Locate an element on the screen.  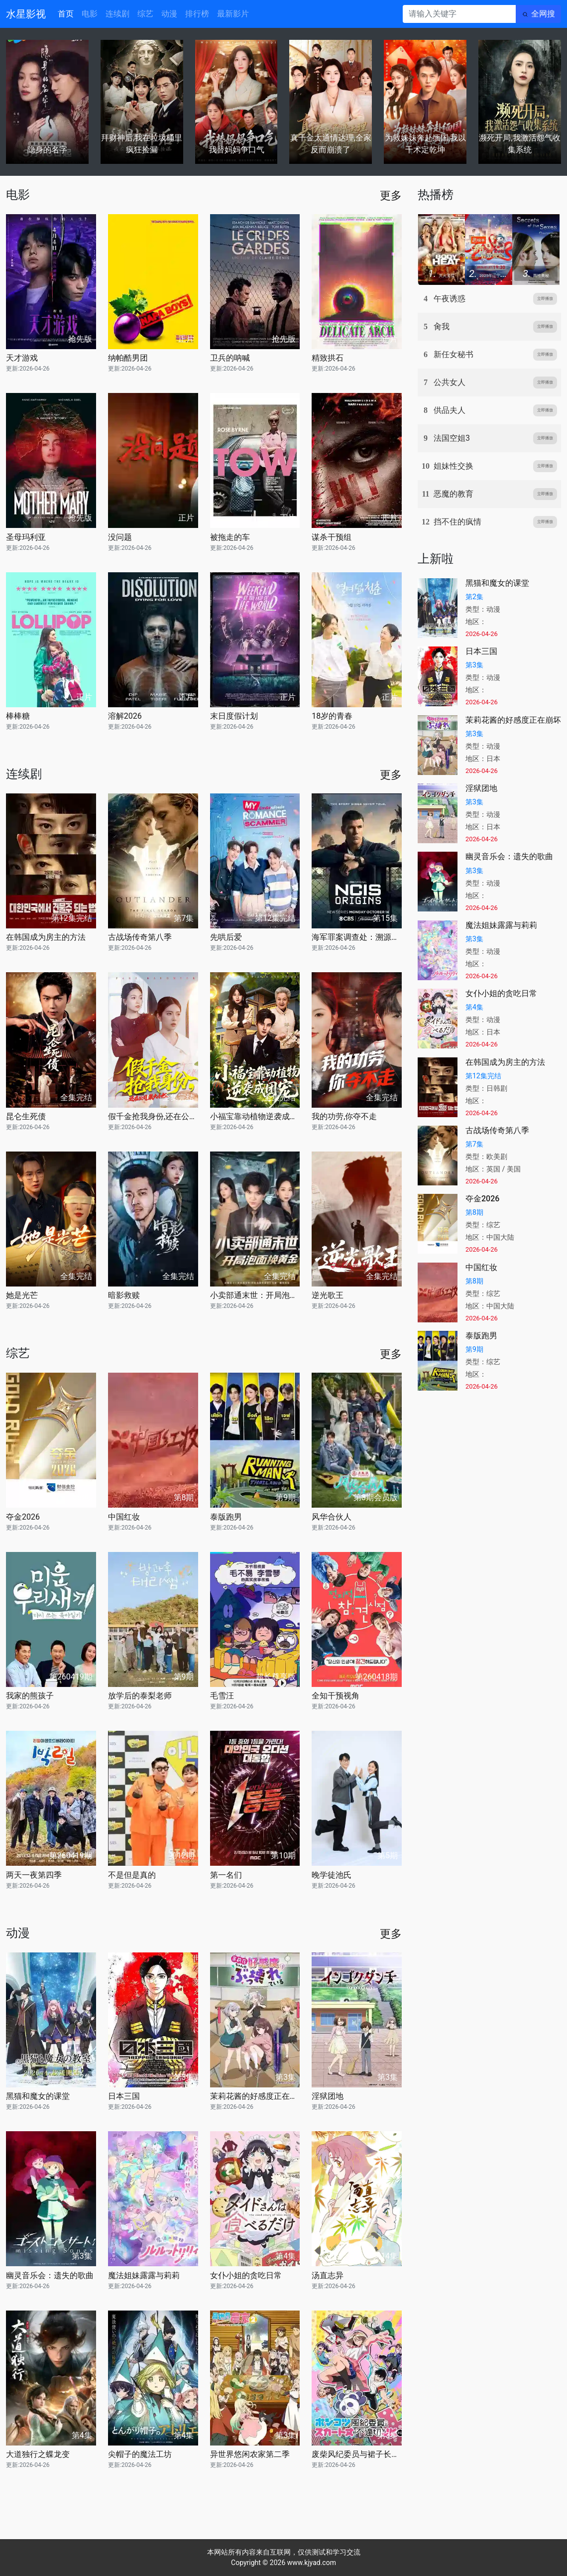
第8期 is located at coordinates (474, 1212).